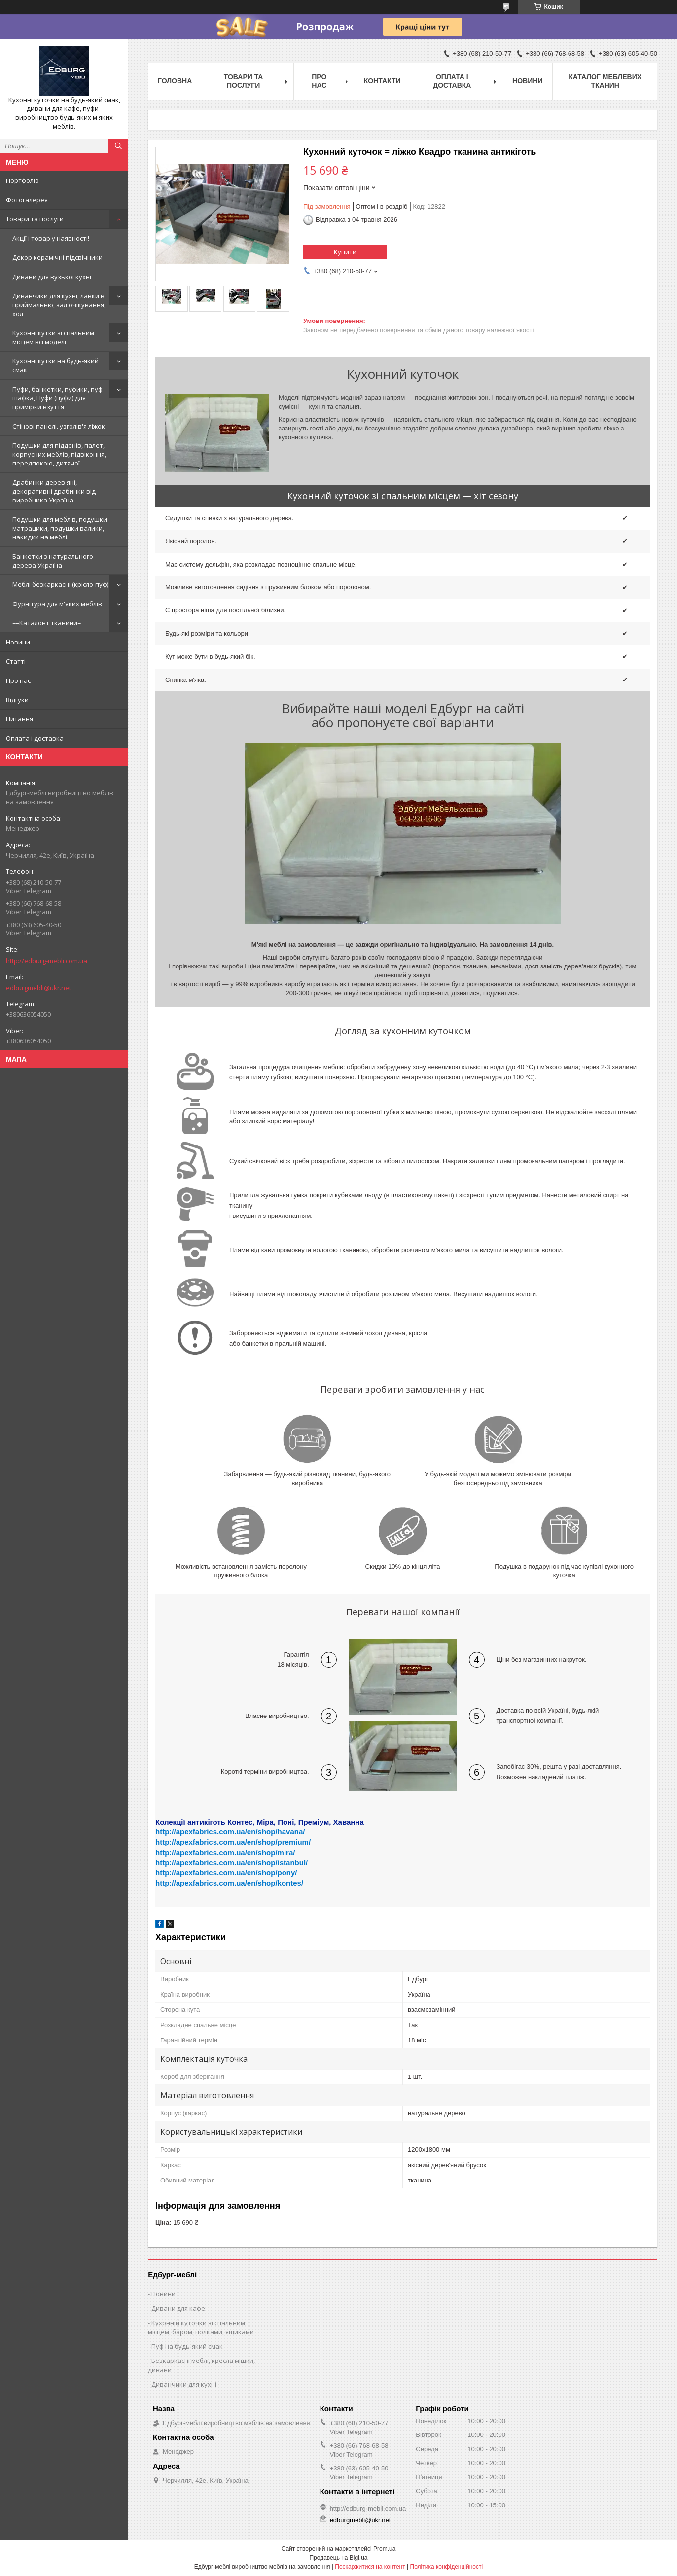 The width and height of the screenshot is (677, 2576). Describe the element at coordinates (384, 2548) in the screenshot. I see `Prom.ua` at that location.